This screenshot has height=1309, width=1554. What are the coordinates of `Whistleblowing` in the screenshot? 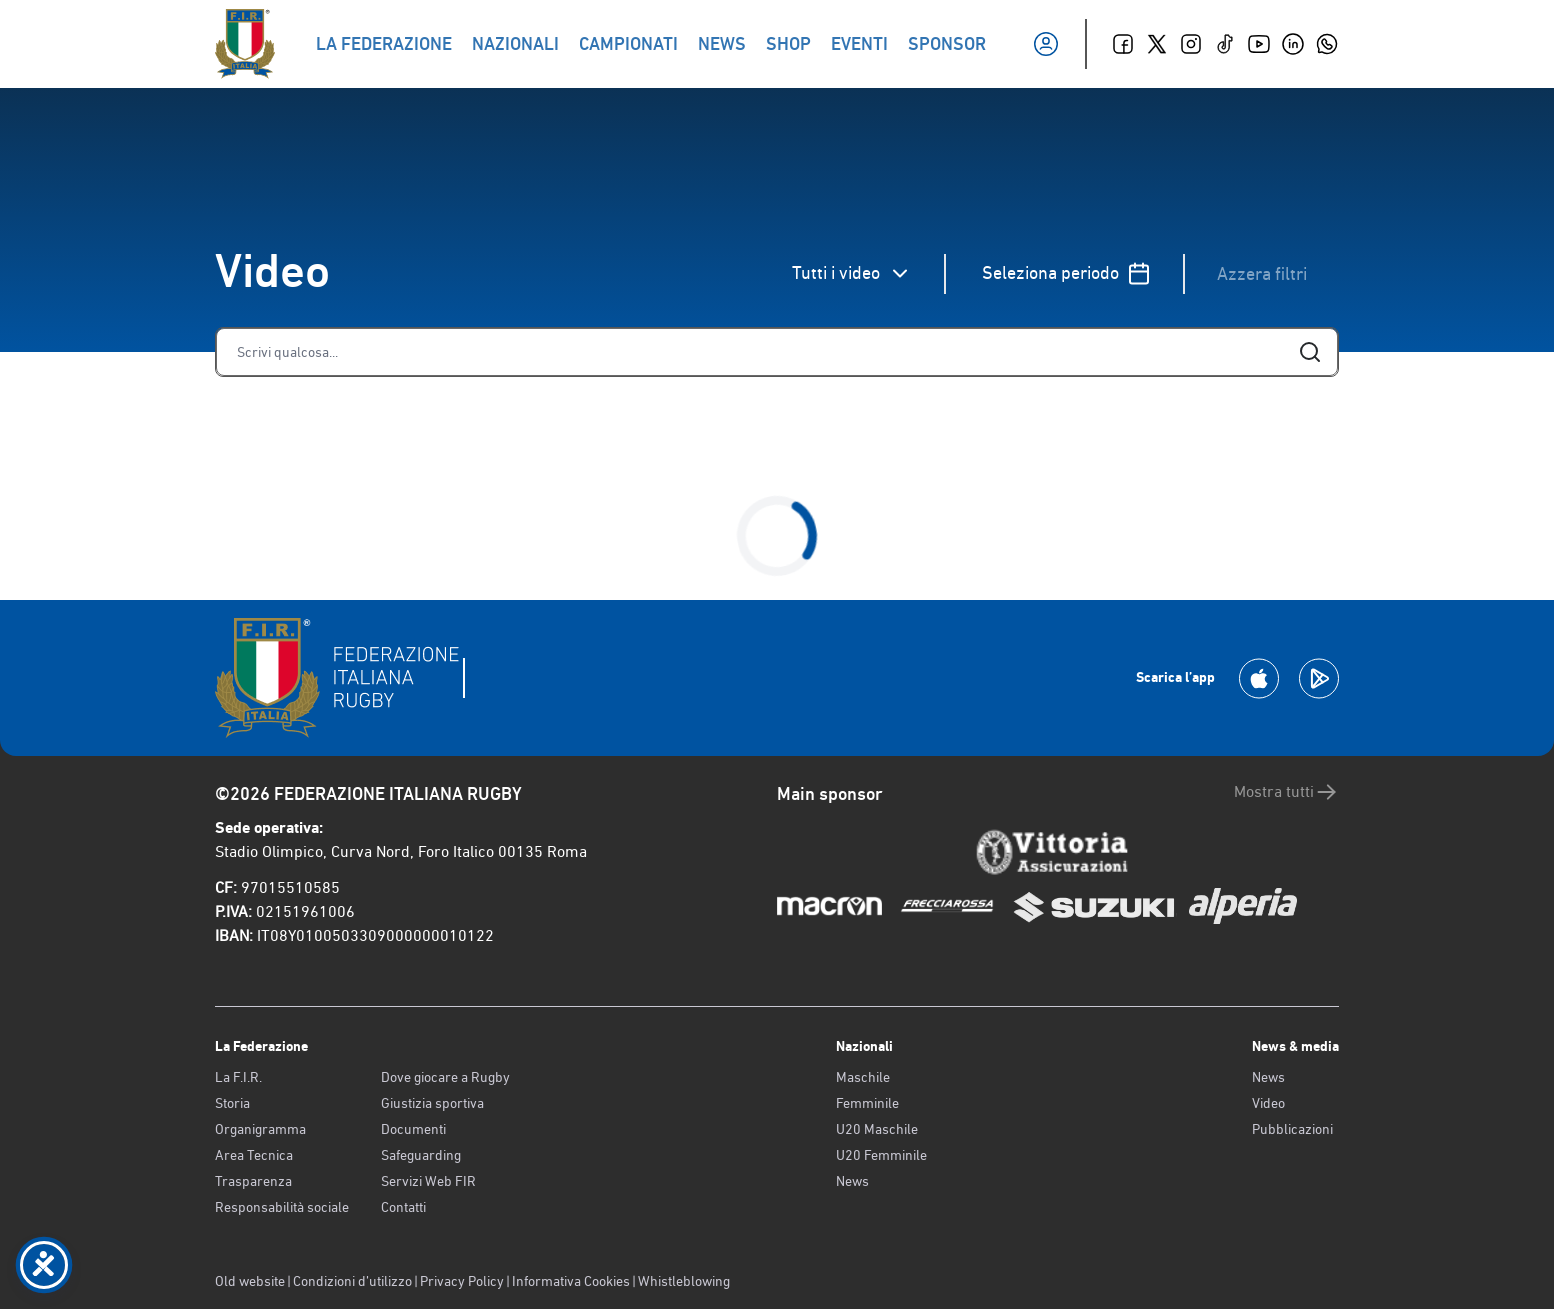 It's located at (684, 1281).